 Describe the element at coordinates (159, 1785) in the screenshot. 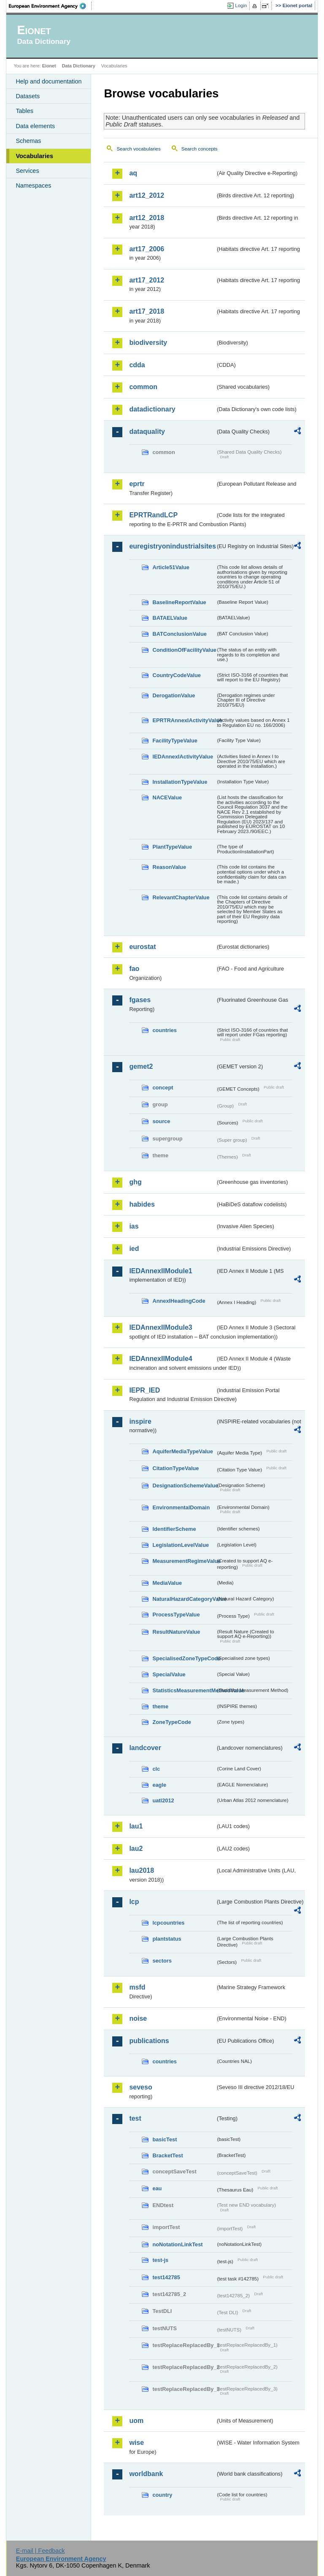

I see `eagle` at that location.